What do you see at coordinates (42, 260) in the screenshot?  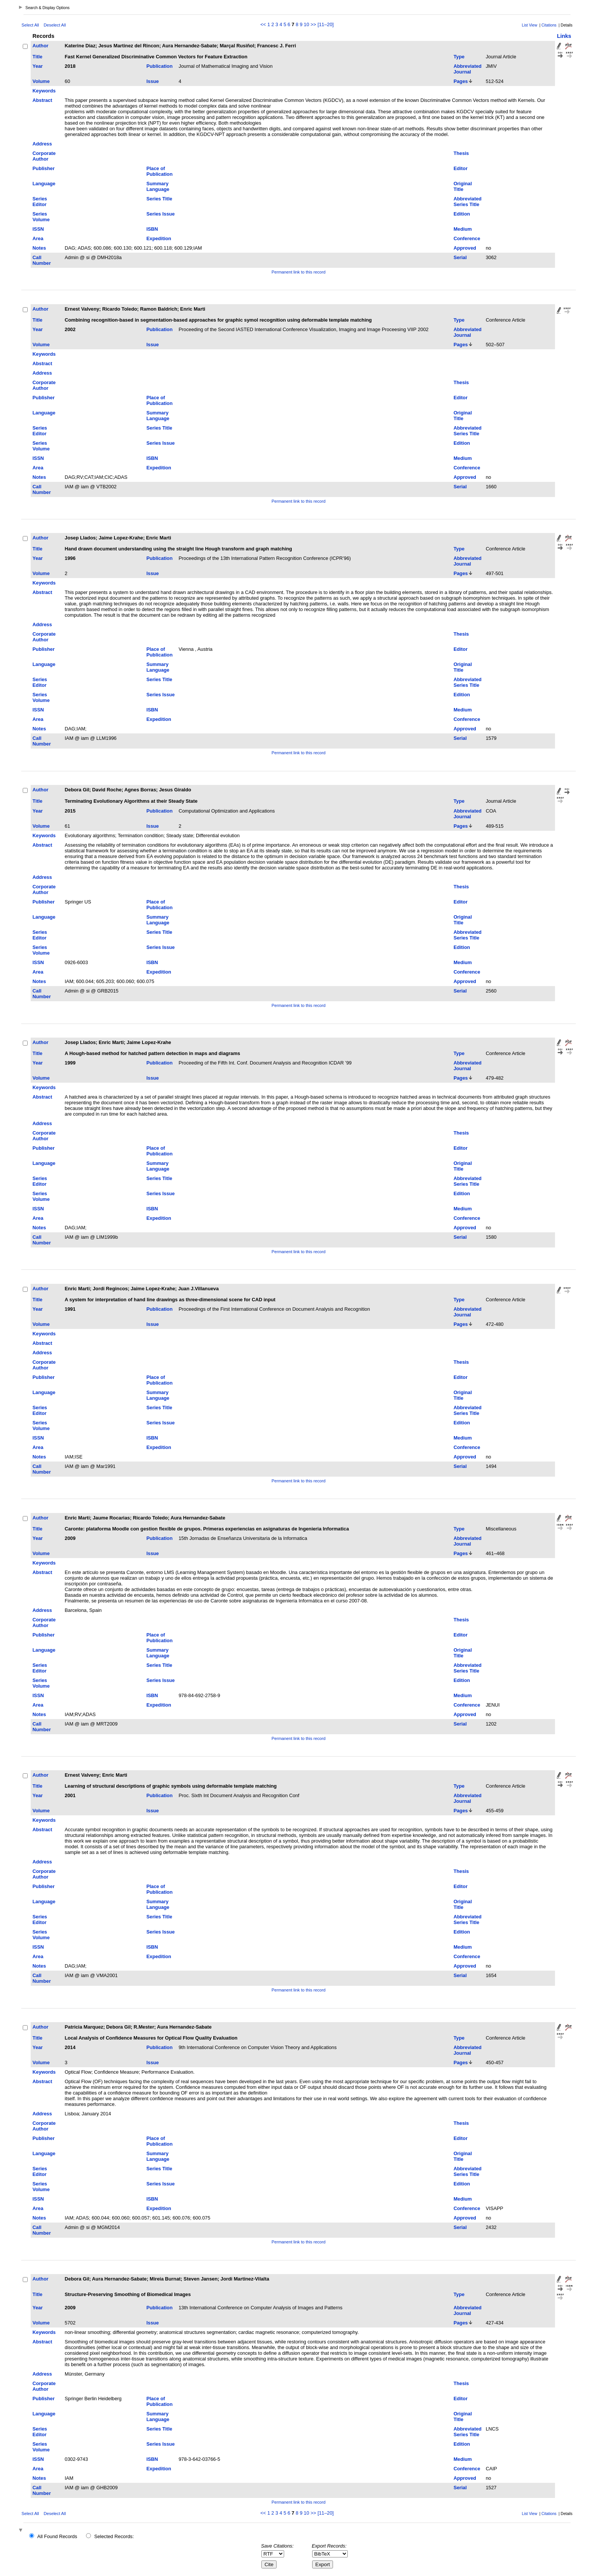 I see `Call Number` at bounding box center [42, 260].